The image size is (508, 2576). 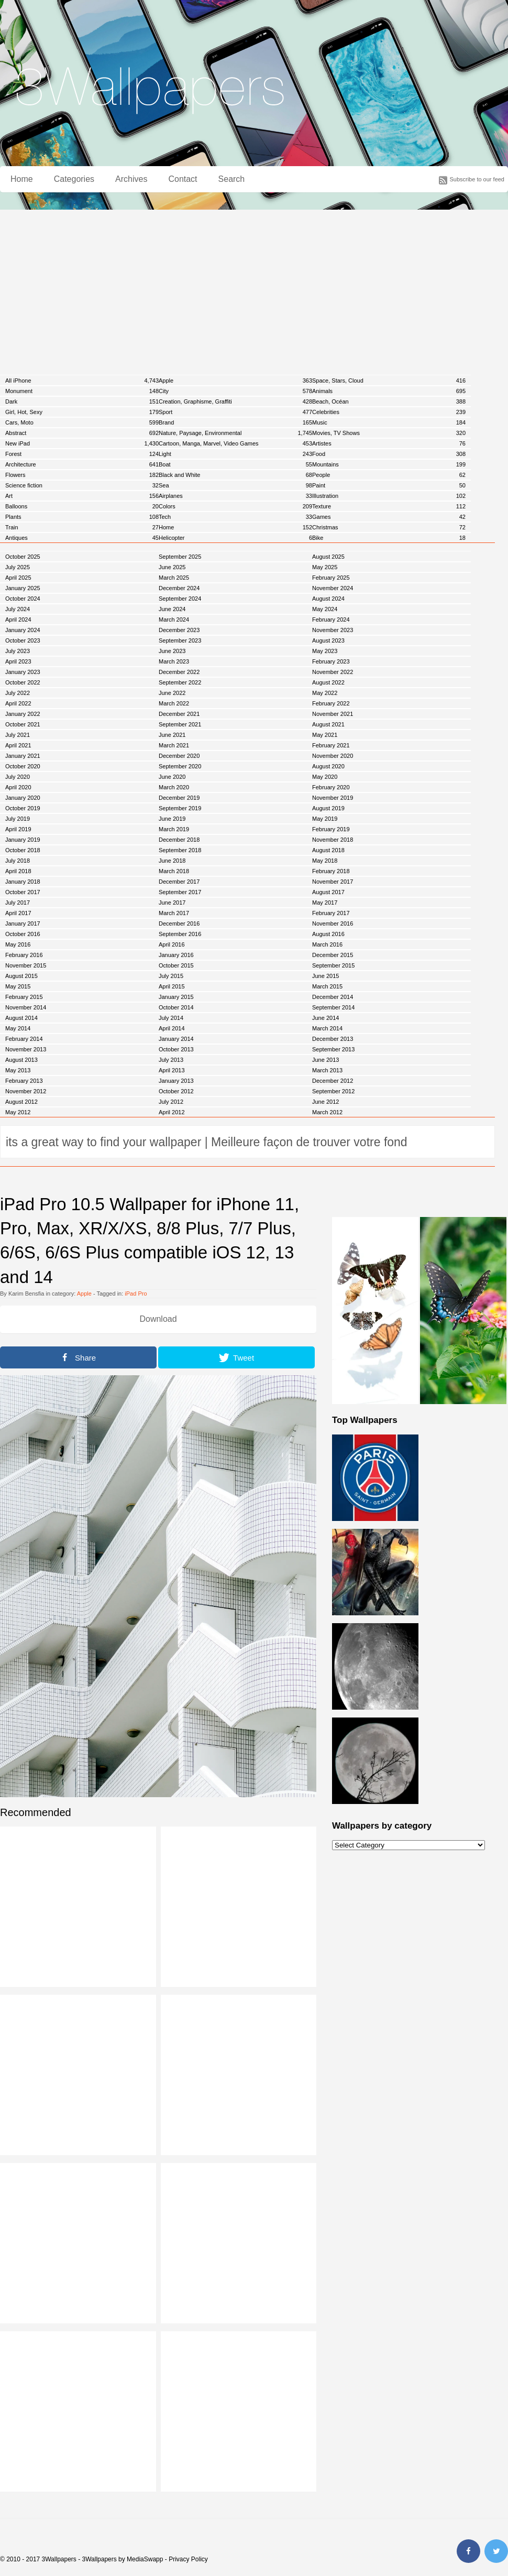 I want to click on November 2021, so click(x=332, y=714).